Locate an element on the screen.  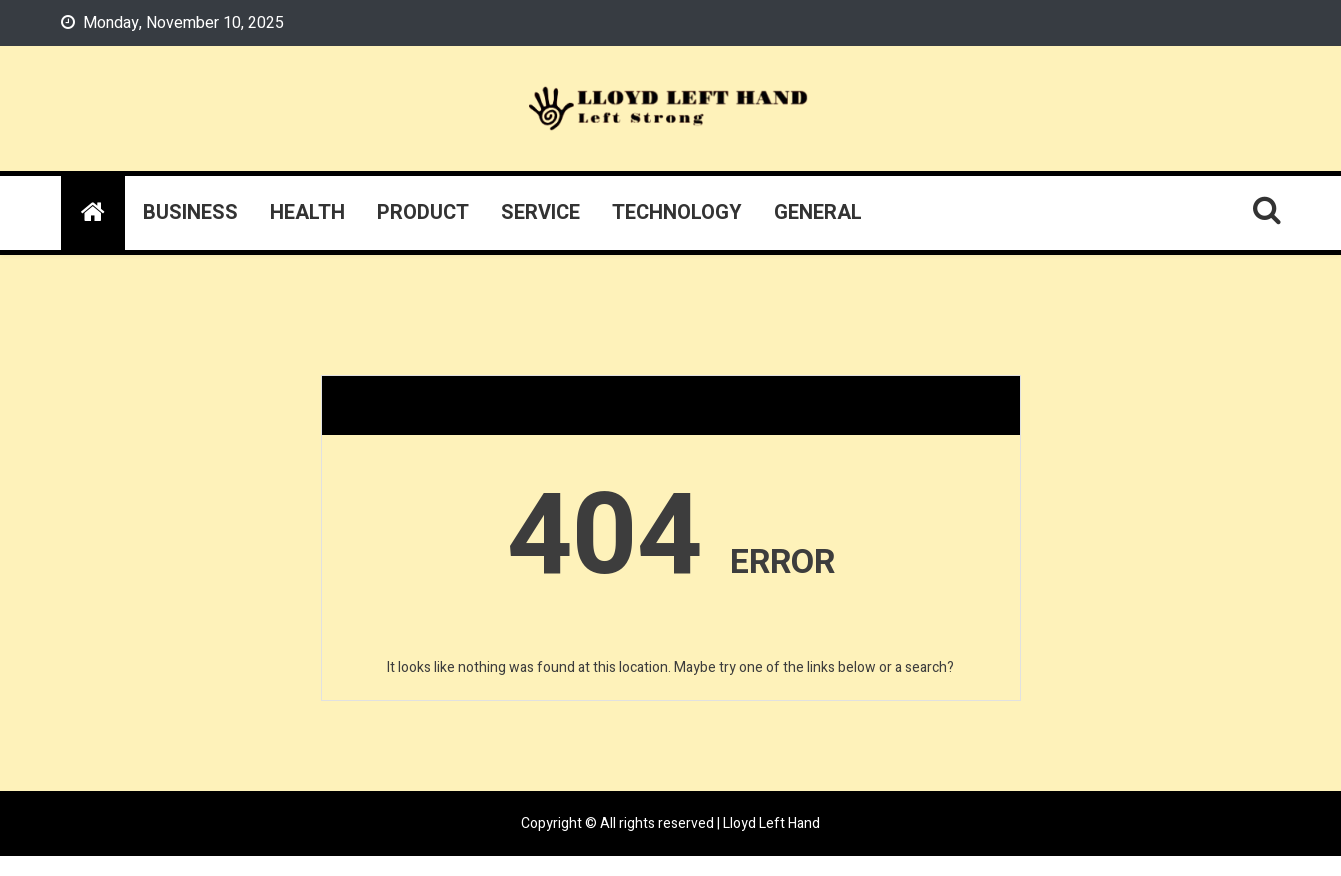
Technology is located at coordinates (677, 212).